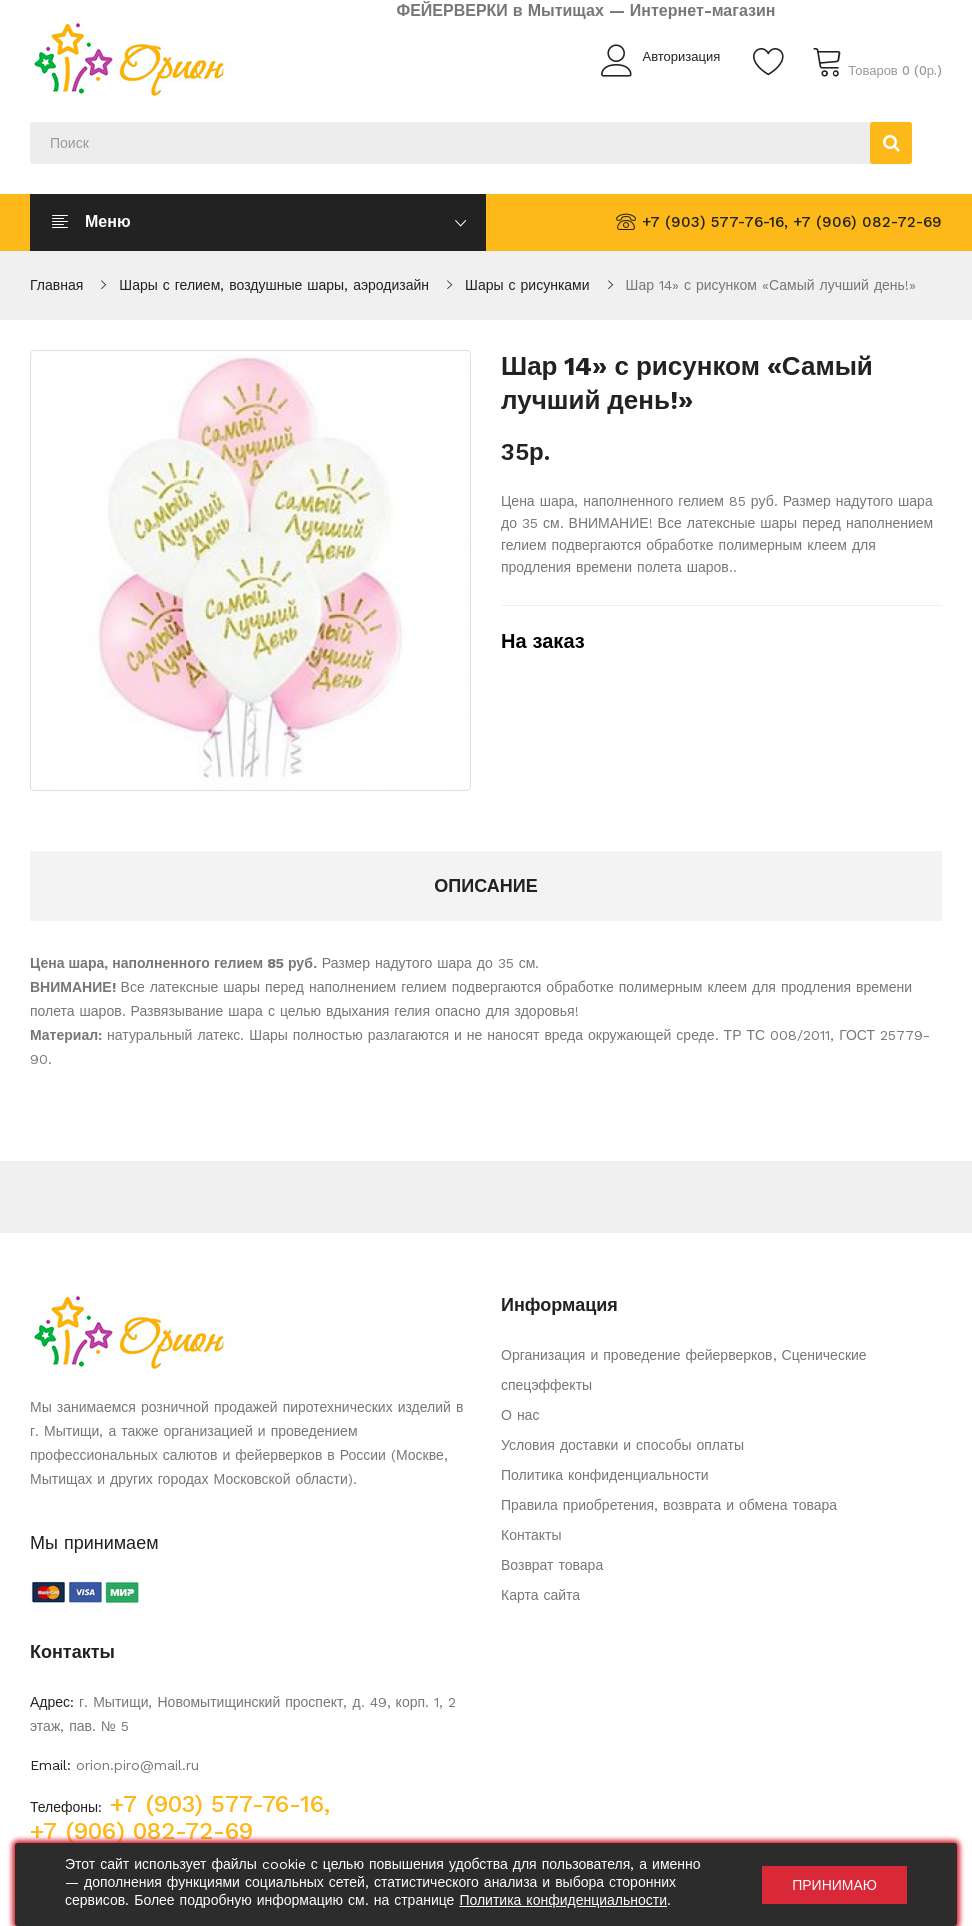 The image size is (972, 1926). I want to click on Правила приобретения, возврата и обмена товара, so click(669, 1505).